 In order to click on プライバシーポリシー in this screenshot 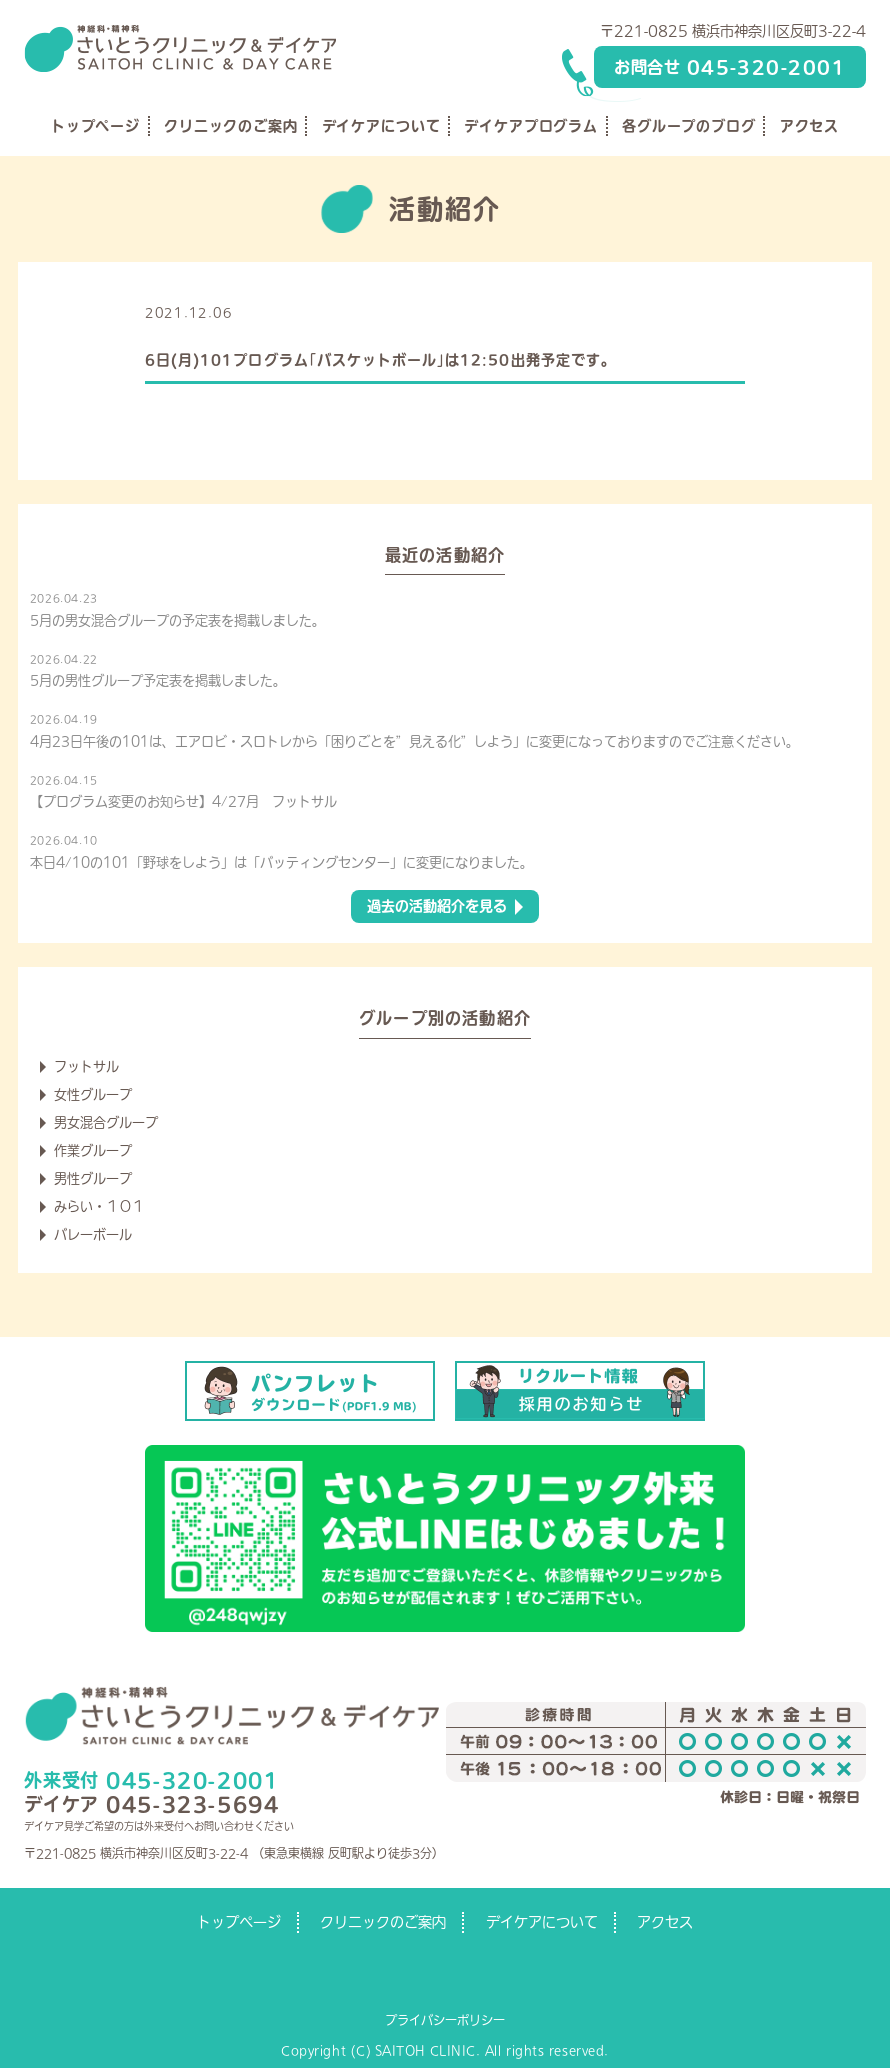, I will do `click(445, 2020)`.